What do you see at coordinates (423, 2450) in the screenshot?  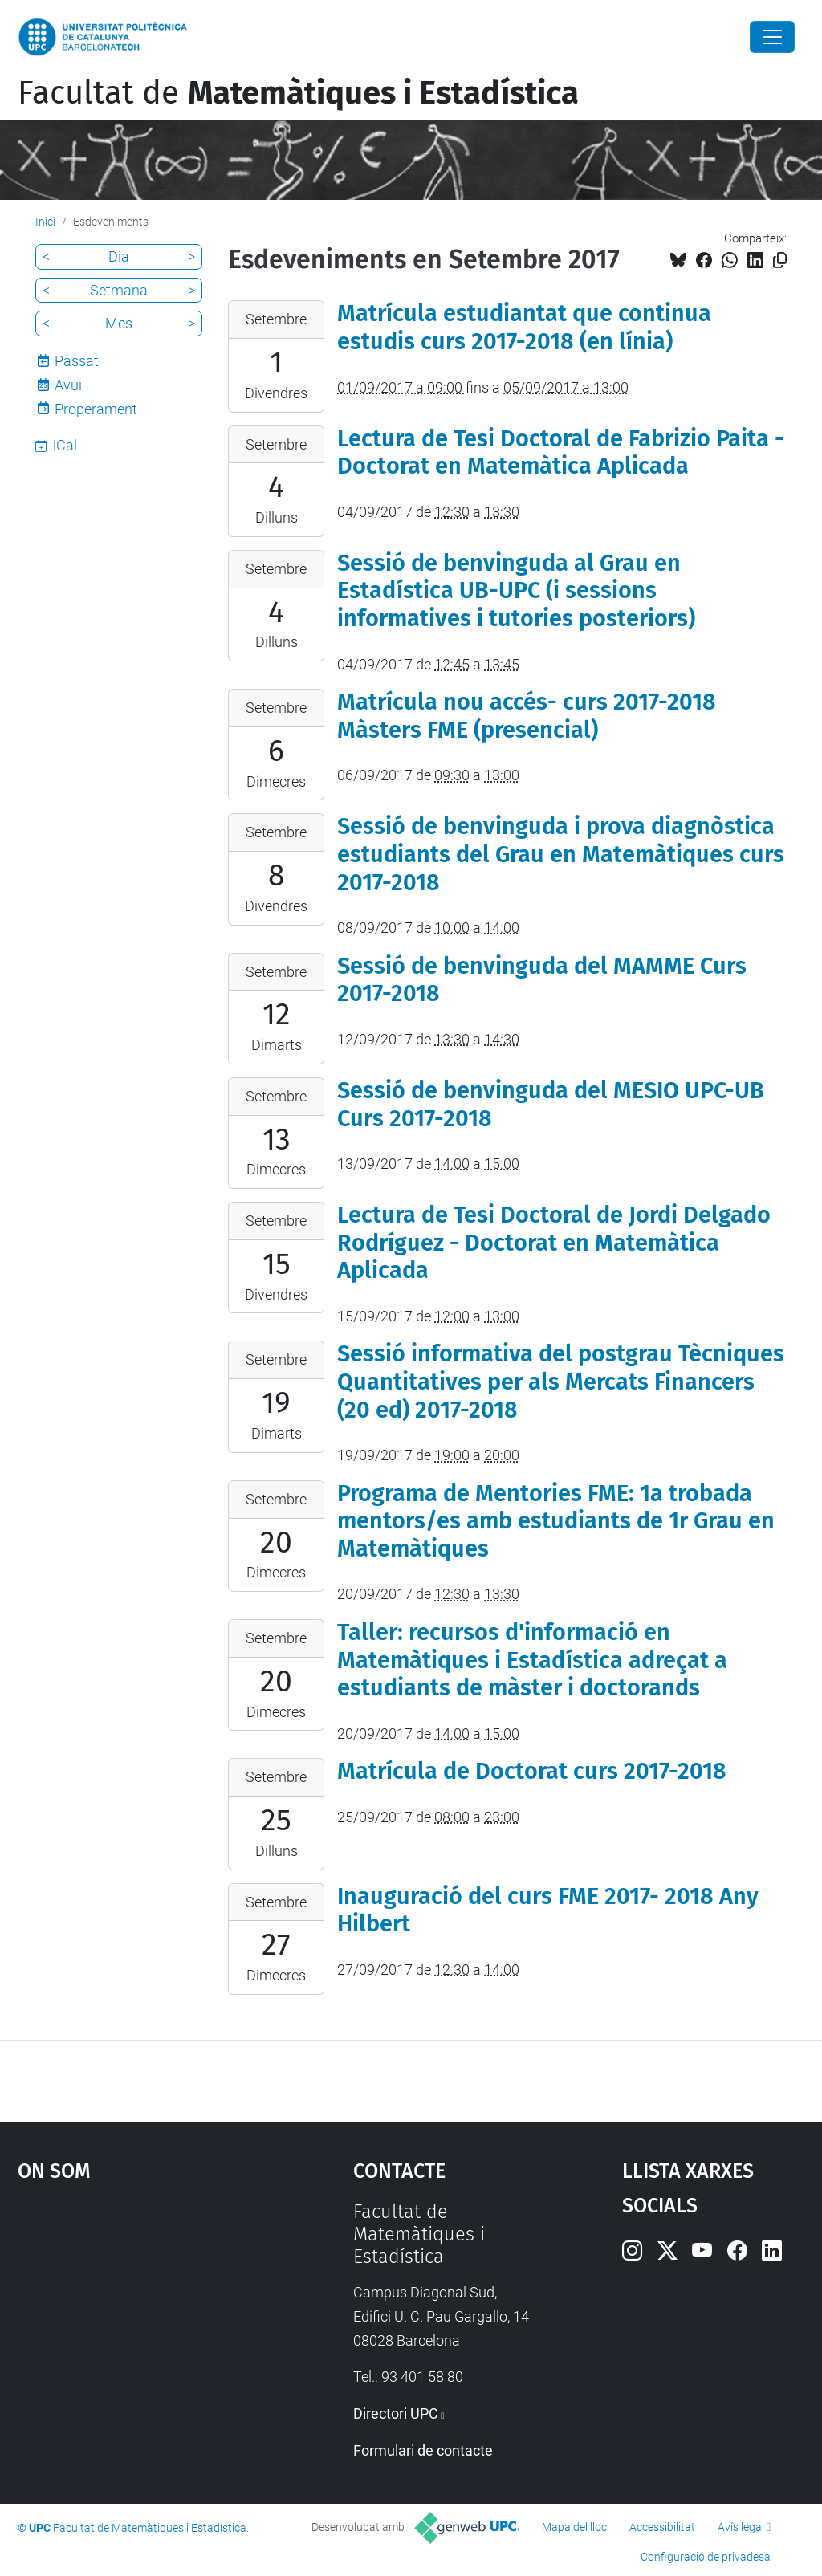 I see `Formulari de contacte` at bounding box center [423, 2450].